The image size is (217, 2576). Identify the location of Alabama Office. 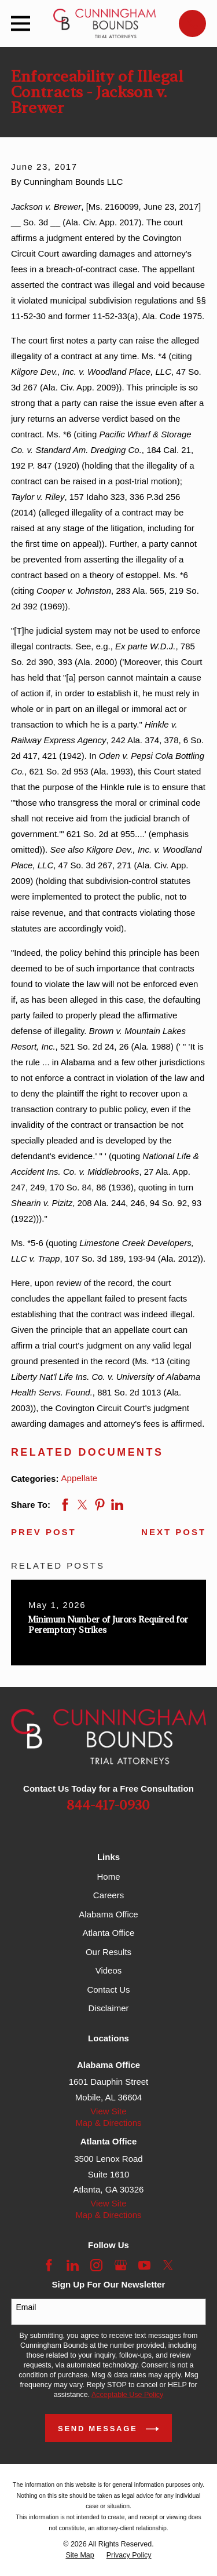
(108, 1914).